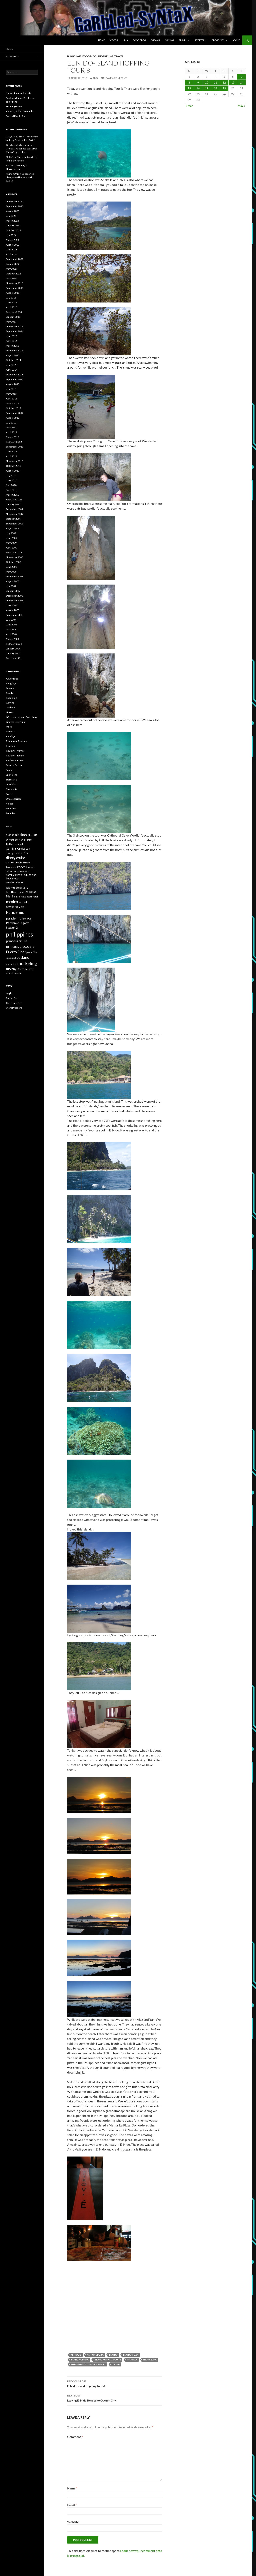 Image resolution: width=256 pixels, height=2576 pixels. Describe the element at coordinates (12, 211) in the screenshot. I see `August 2025` at that location.